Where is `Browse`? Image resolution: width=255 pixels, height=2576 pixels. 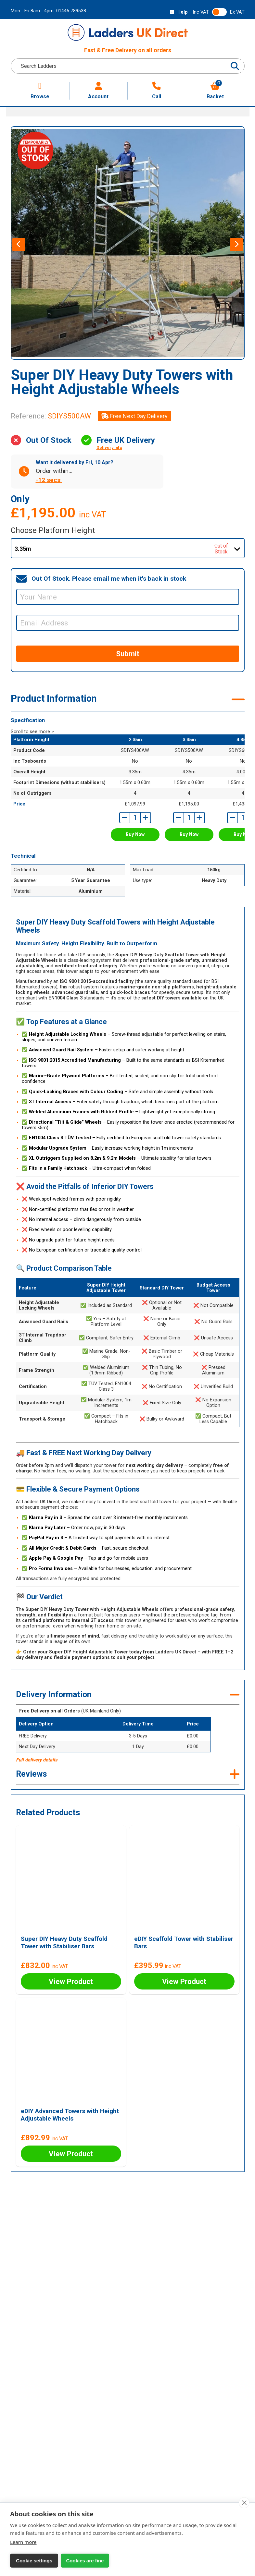 Browse is located at coordinates (40, 91).